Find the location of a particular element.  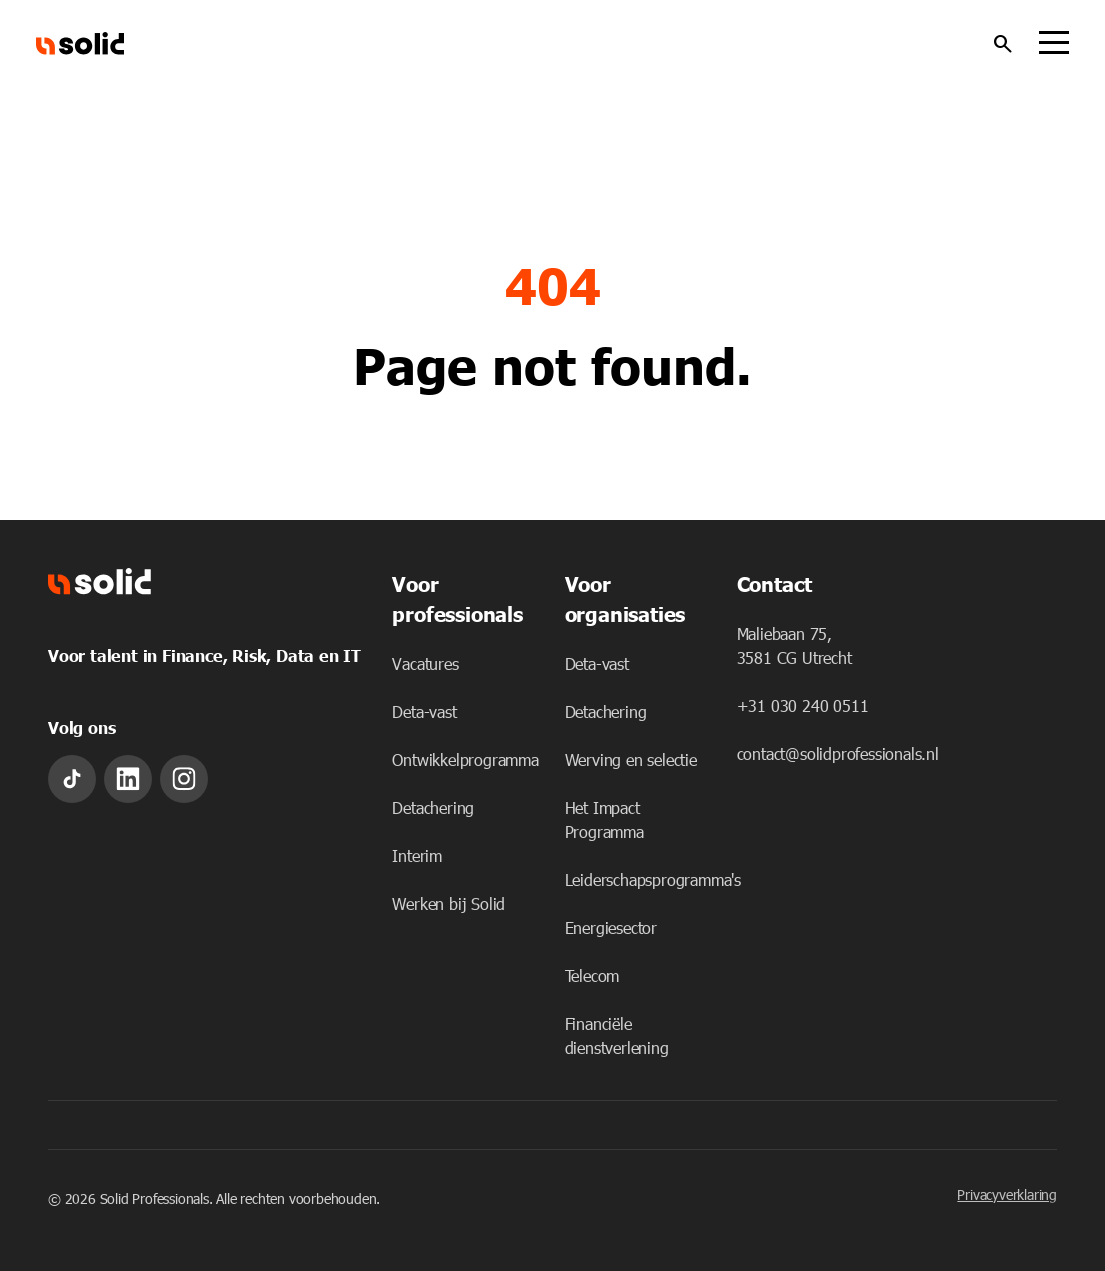

Telecom is located at coordinates (592, 975).